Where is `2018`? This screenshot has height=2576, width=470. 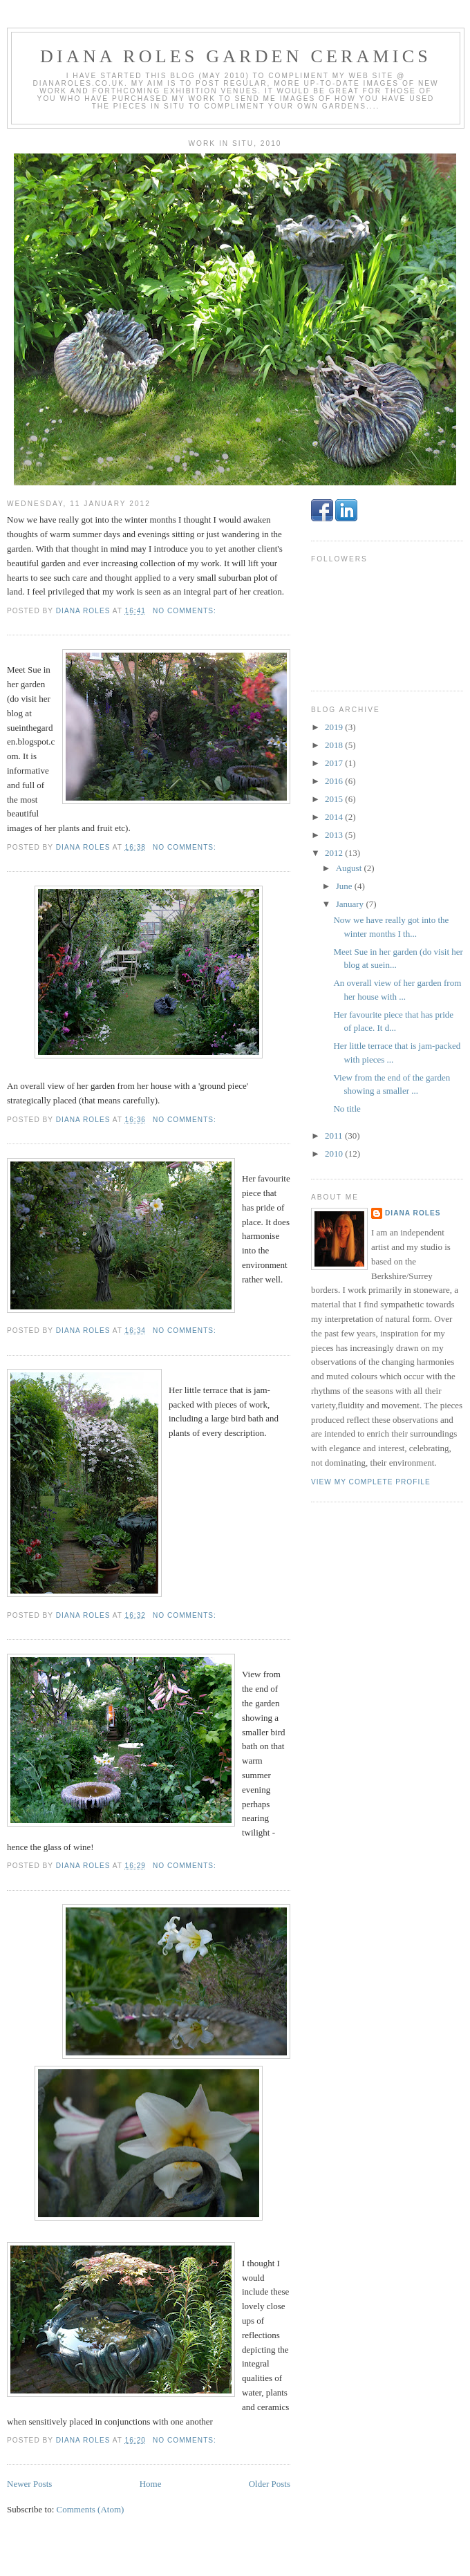
2018 is located at coordinates (335, 745).